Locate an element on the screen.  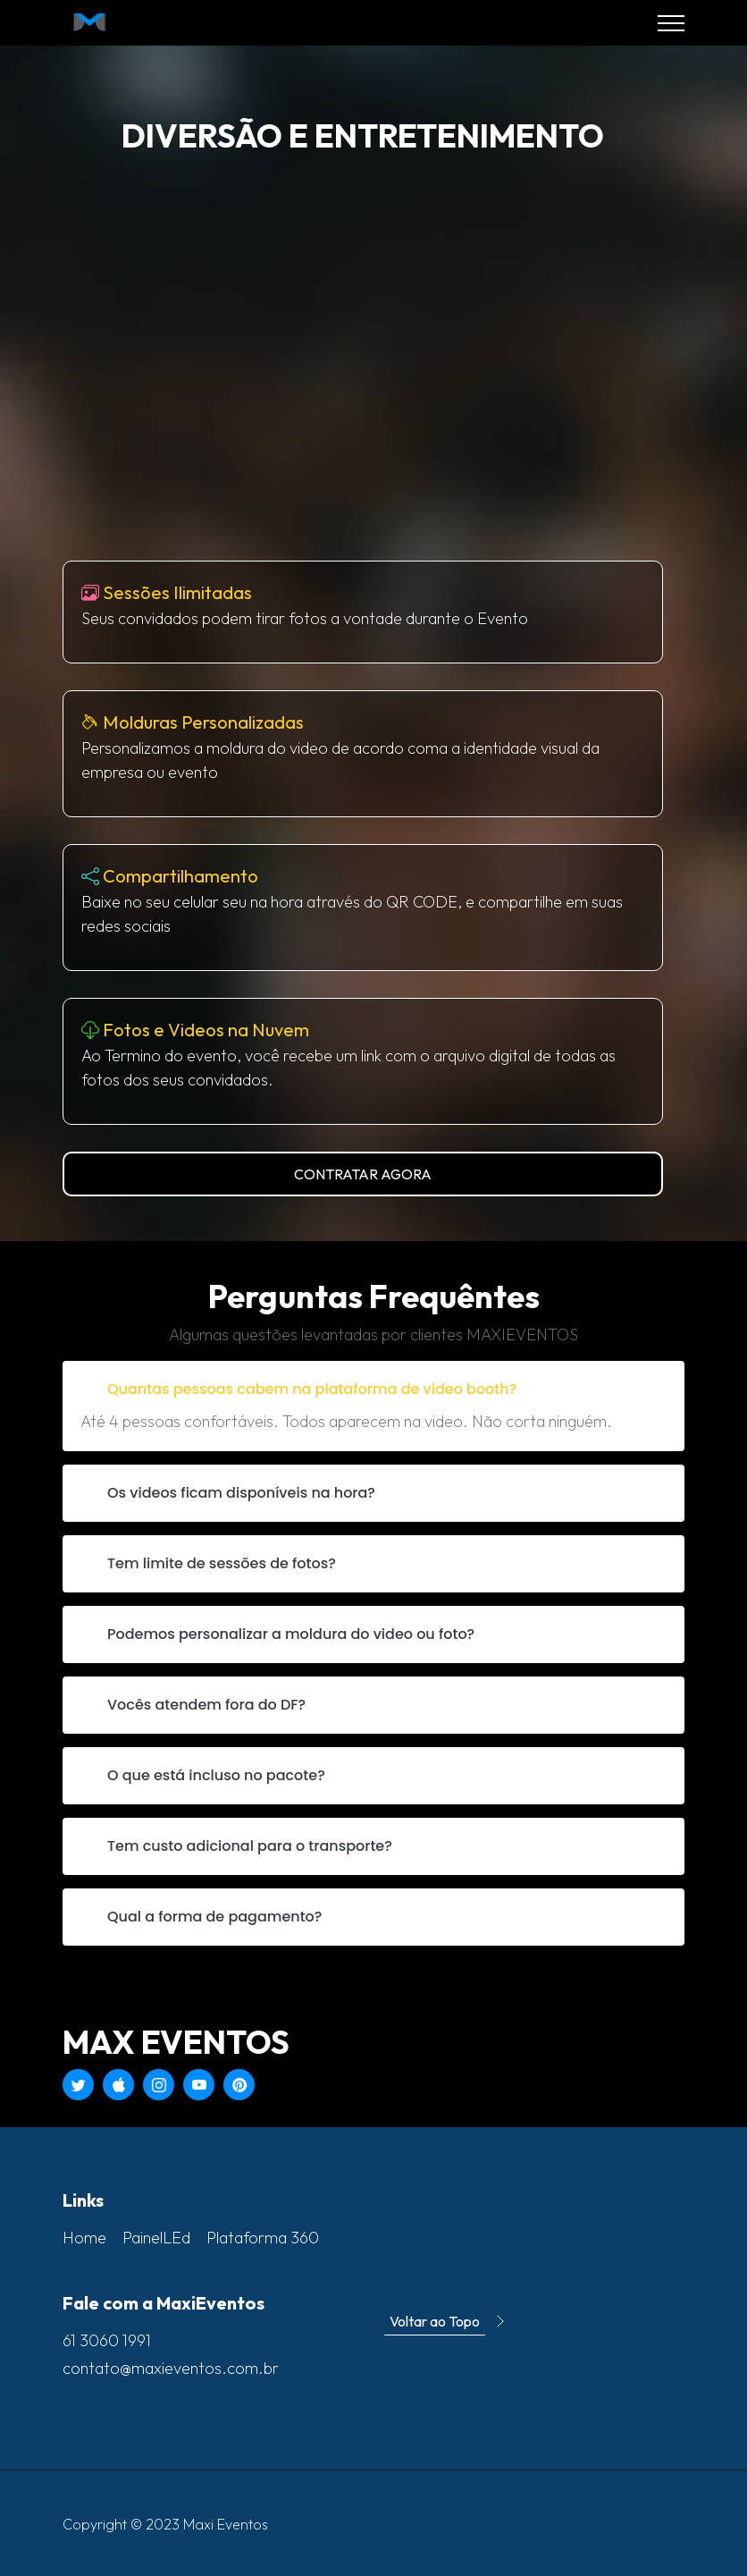
CONTRATAR AGORA is located at coordinates (363, 1174).